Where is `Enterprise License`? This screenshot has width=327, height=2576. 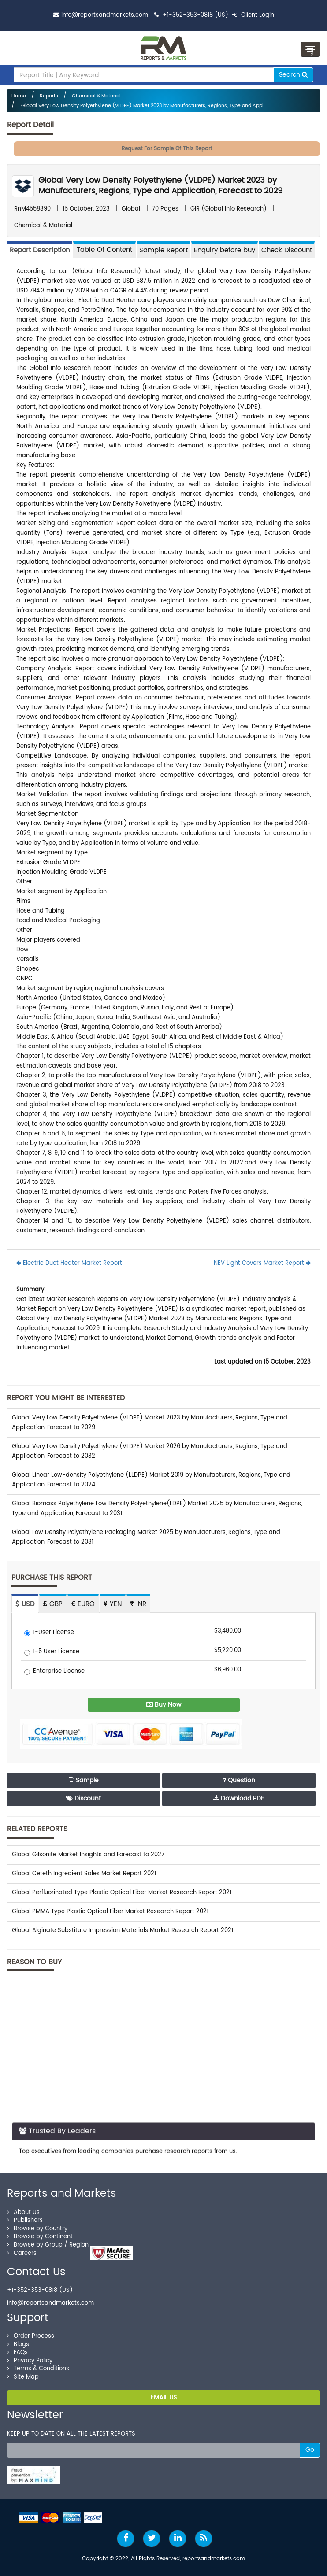
Enterprise License is located at coordinates (54, 1671).